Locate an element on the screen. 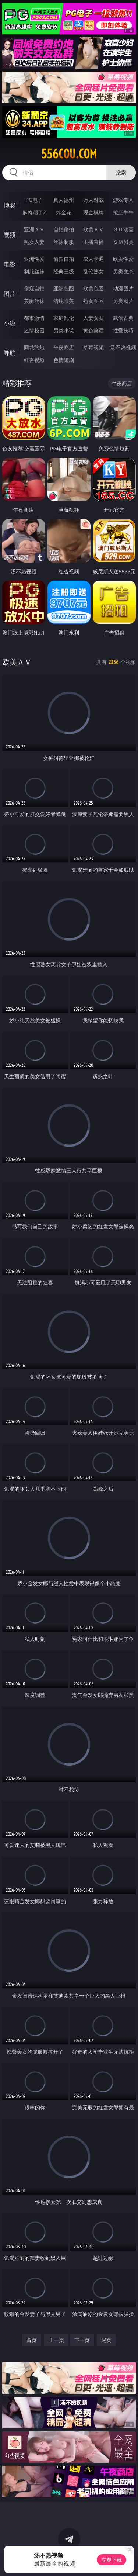 The height and width of the screenshot is (2576, 138). 电影 is located at coordinates (9, 264).